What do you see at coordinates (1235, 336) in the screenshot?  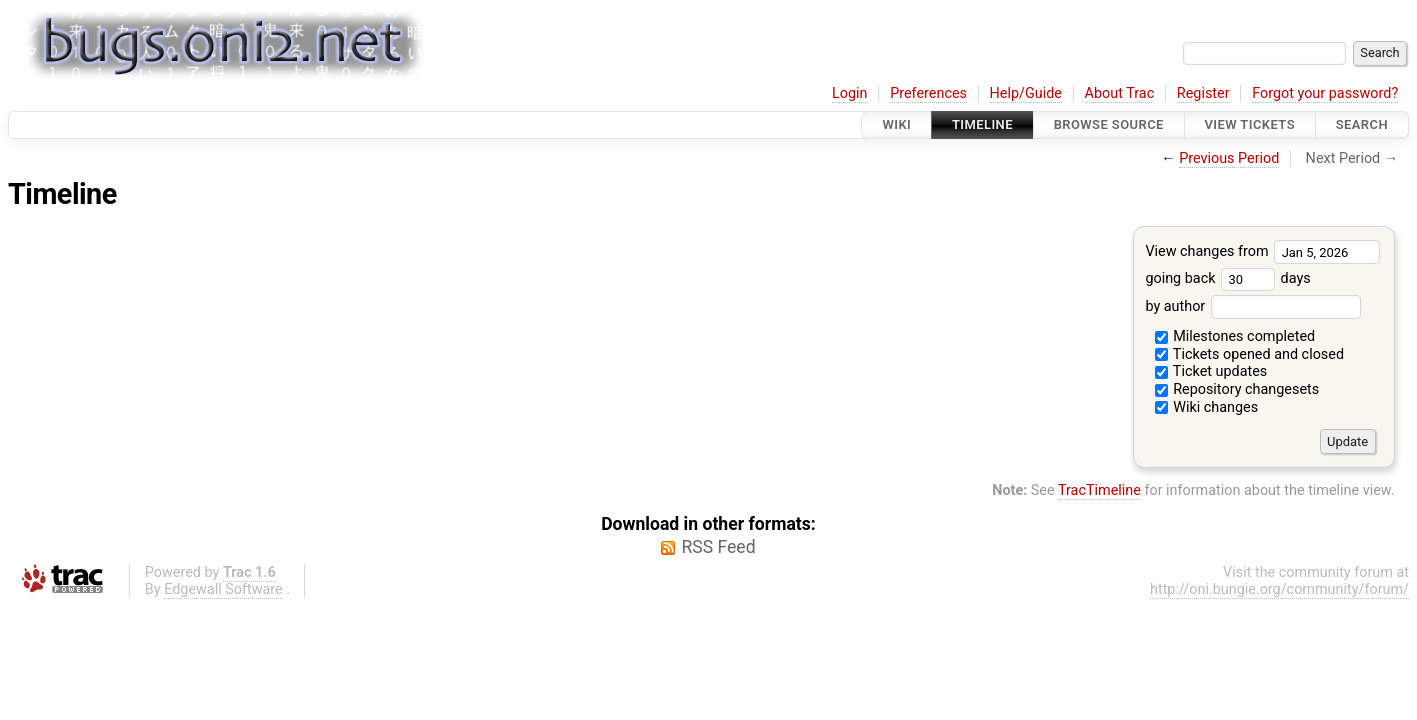 I see `Milestones completed` at bounding box center [1235, 336].